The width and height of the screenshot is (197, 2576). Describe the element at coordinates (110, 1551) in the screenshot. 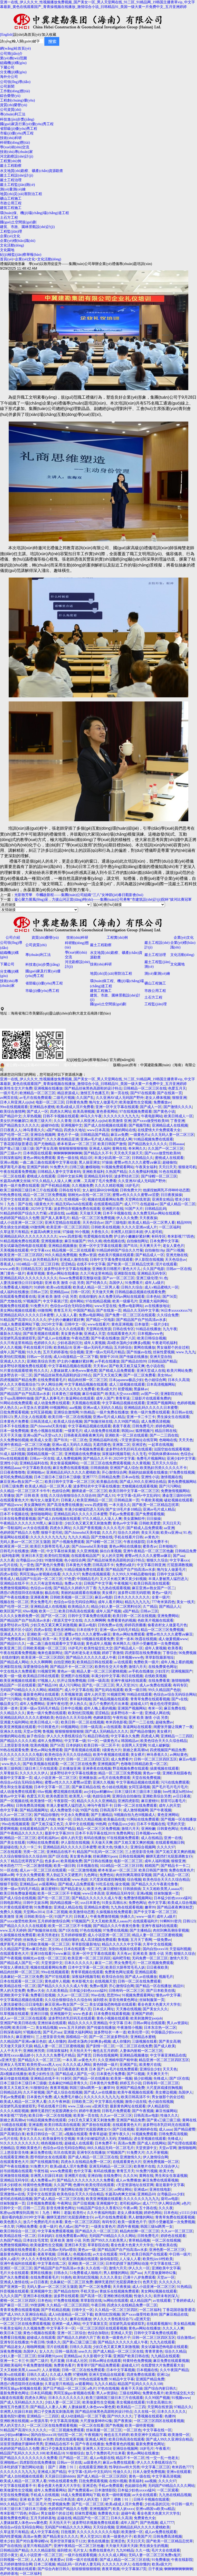

I see `操出白浆视频` at that location.